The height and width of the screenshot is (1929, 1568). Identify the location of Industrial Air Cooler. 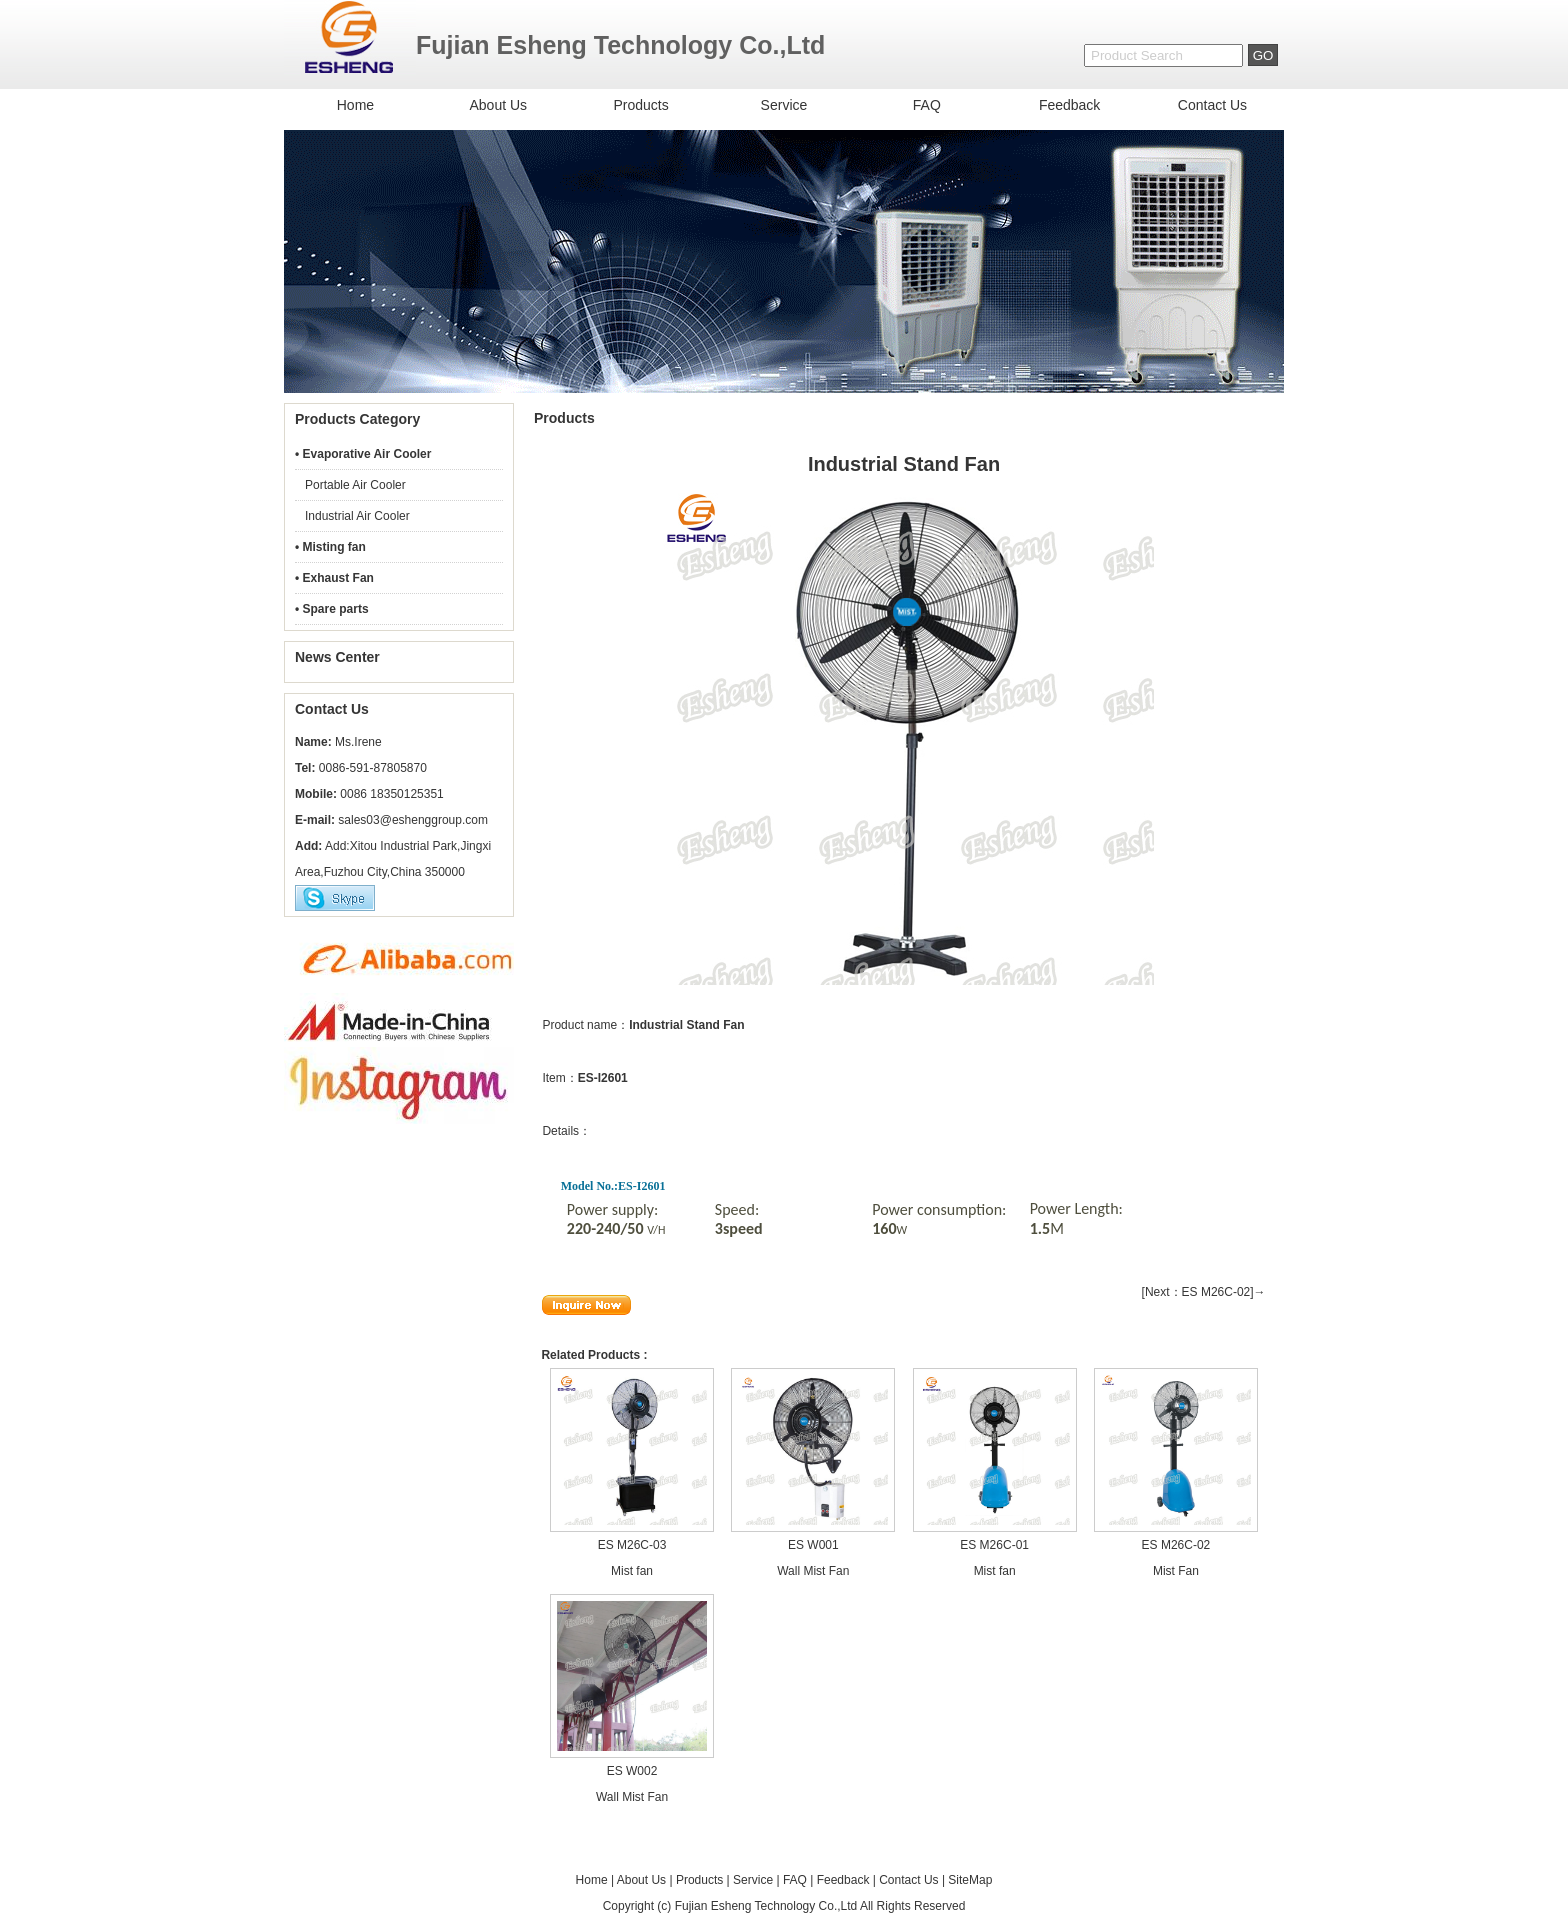
(357, 516).